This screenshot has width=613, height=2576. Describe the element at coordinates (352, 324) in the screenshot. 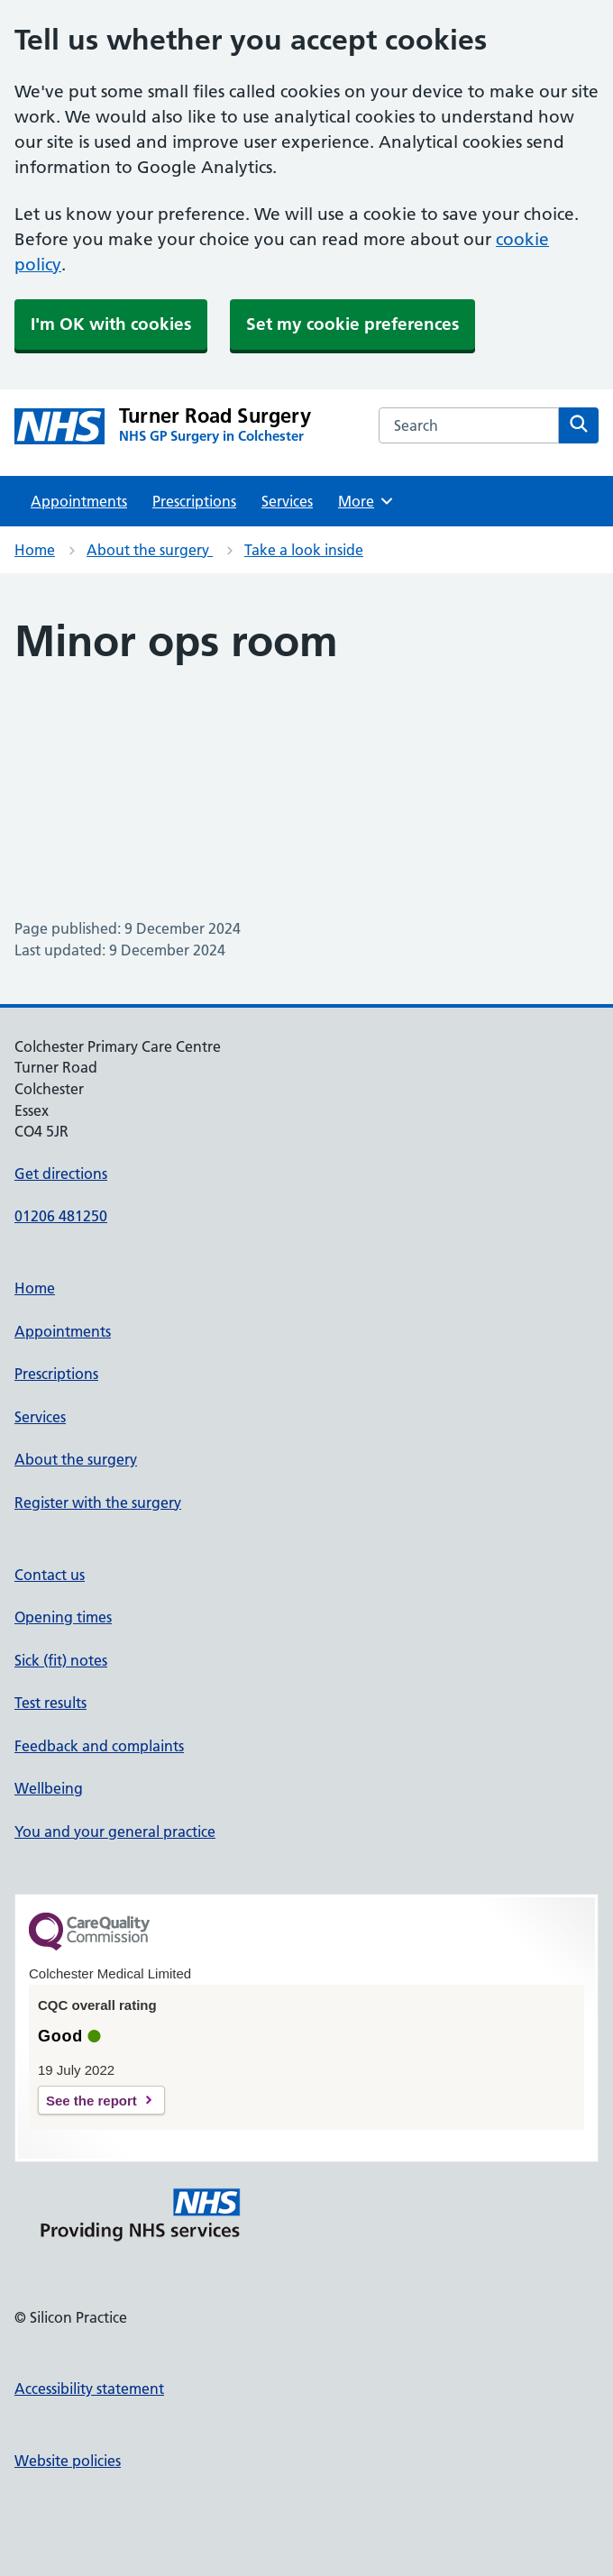

I see `Set my cookie preferences` at that location.